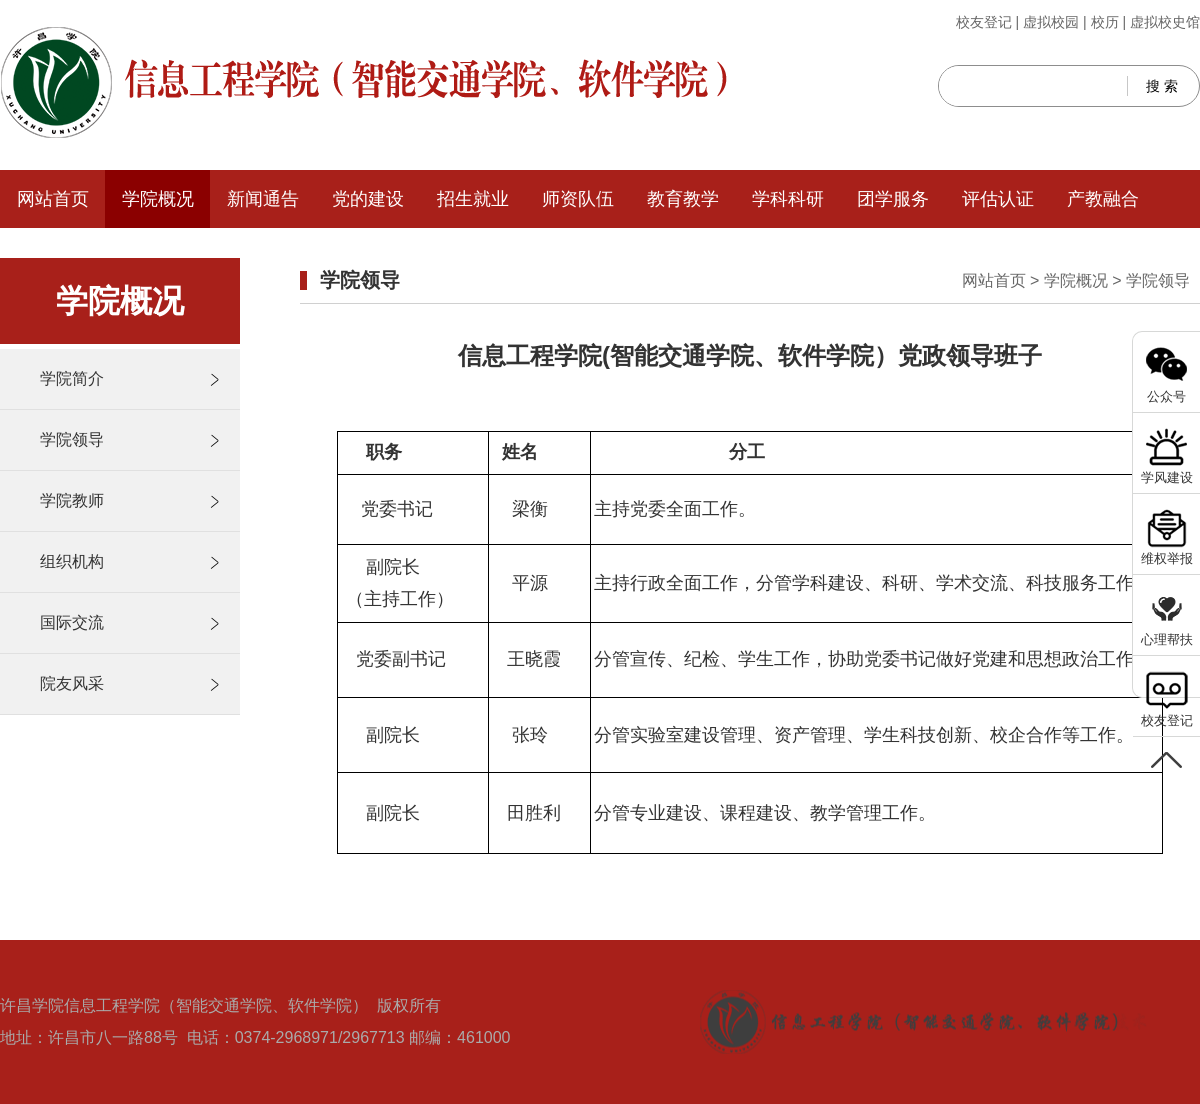 The width and height of the screenshot is (1200, 1104). What do you see at coordinates (1167, 477) in the screenshot?
I see `学风建设` at bounding box center [1167, 477].